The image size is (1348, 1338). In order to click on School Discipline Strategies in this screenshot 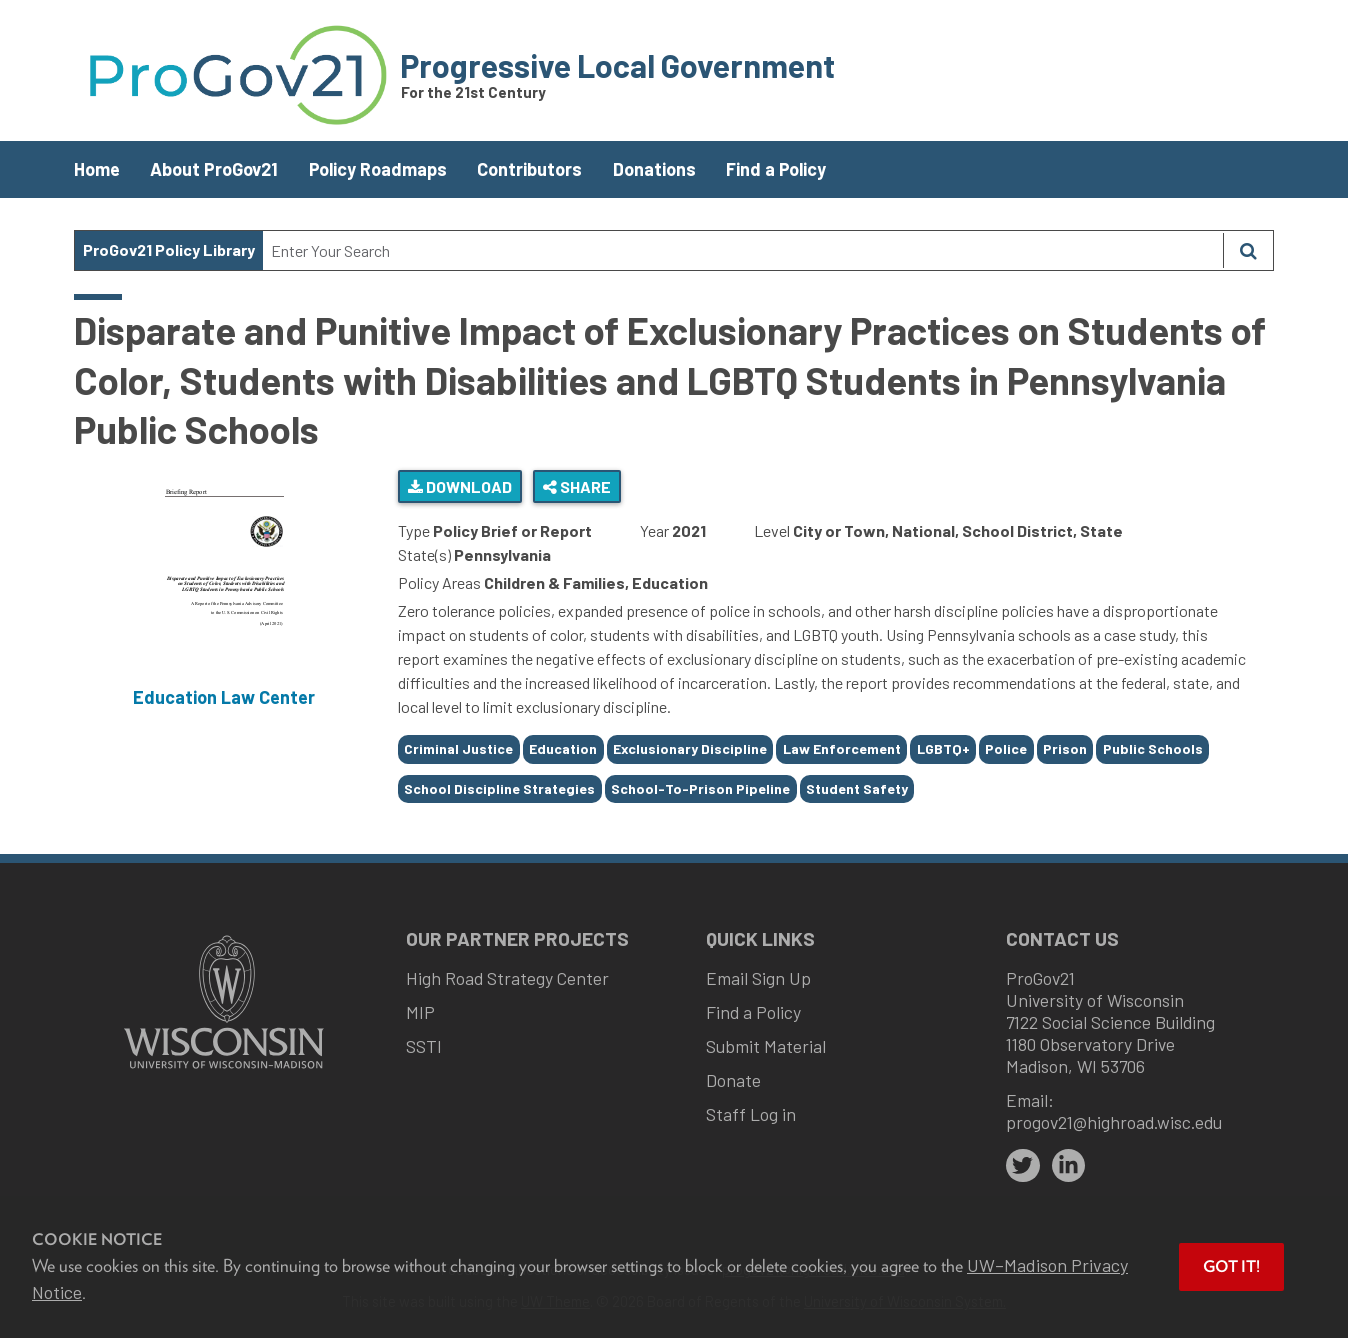, I will do `click(499, 788)`.